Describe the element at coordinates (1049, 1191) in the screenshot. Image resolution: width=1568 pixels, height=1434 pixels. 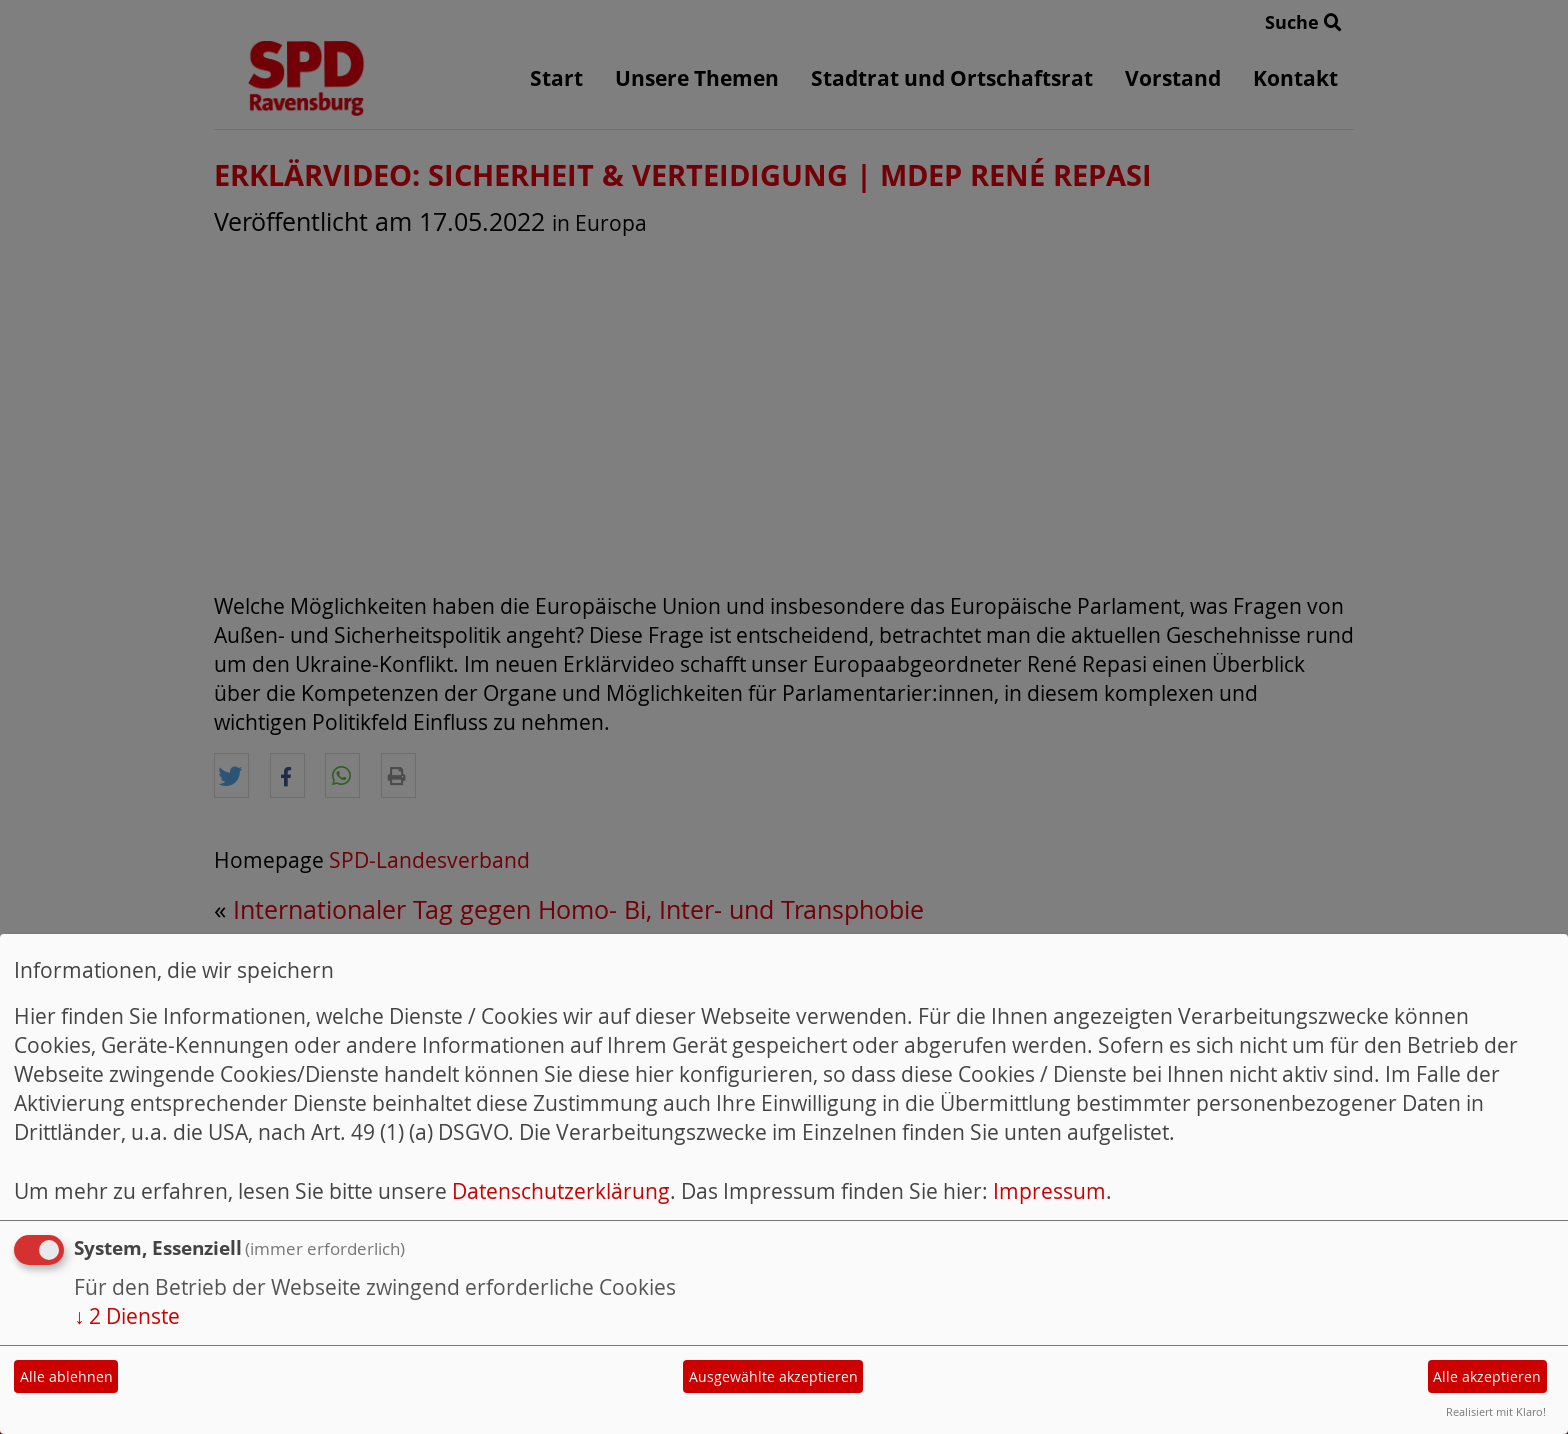
I see `Impressum` at that location.